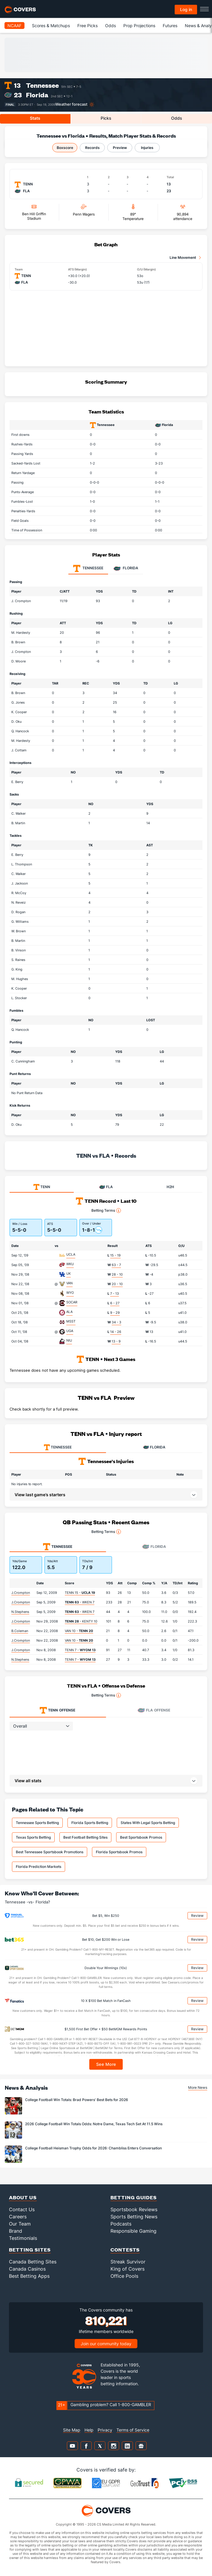 This screenshot has height=2576, width=212. Describe the element at coordinates (20, 2224) in the screenshot. I see `Our Team` at that location.